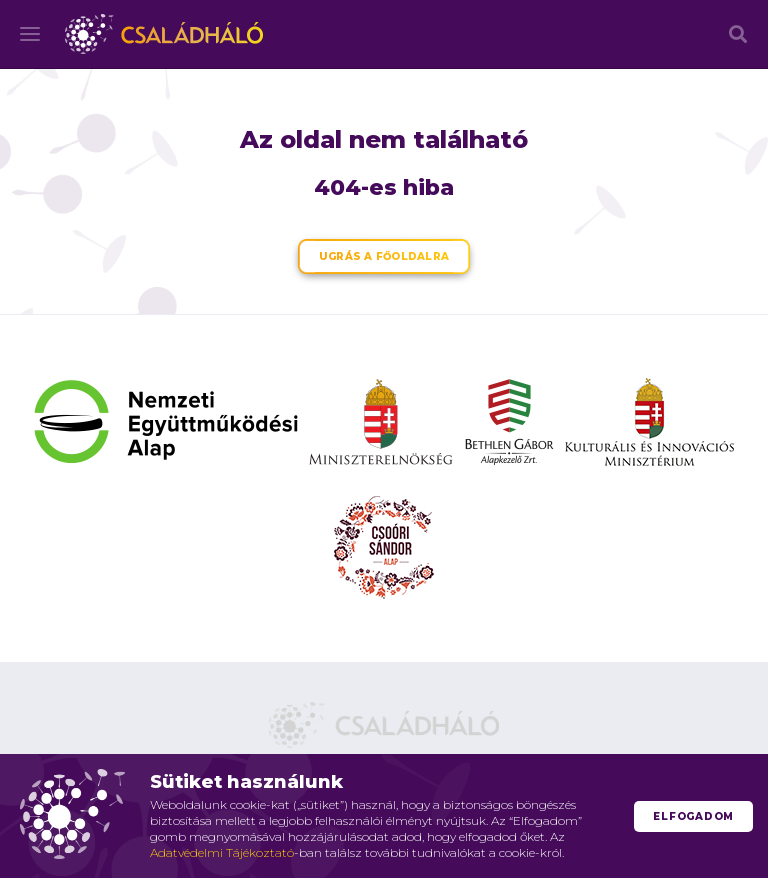  Describe the element at coordinates (693, 816) in the screenshot. I see `Elfogadom` at that location.